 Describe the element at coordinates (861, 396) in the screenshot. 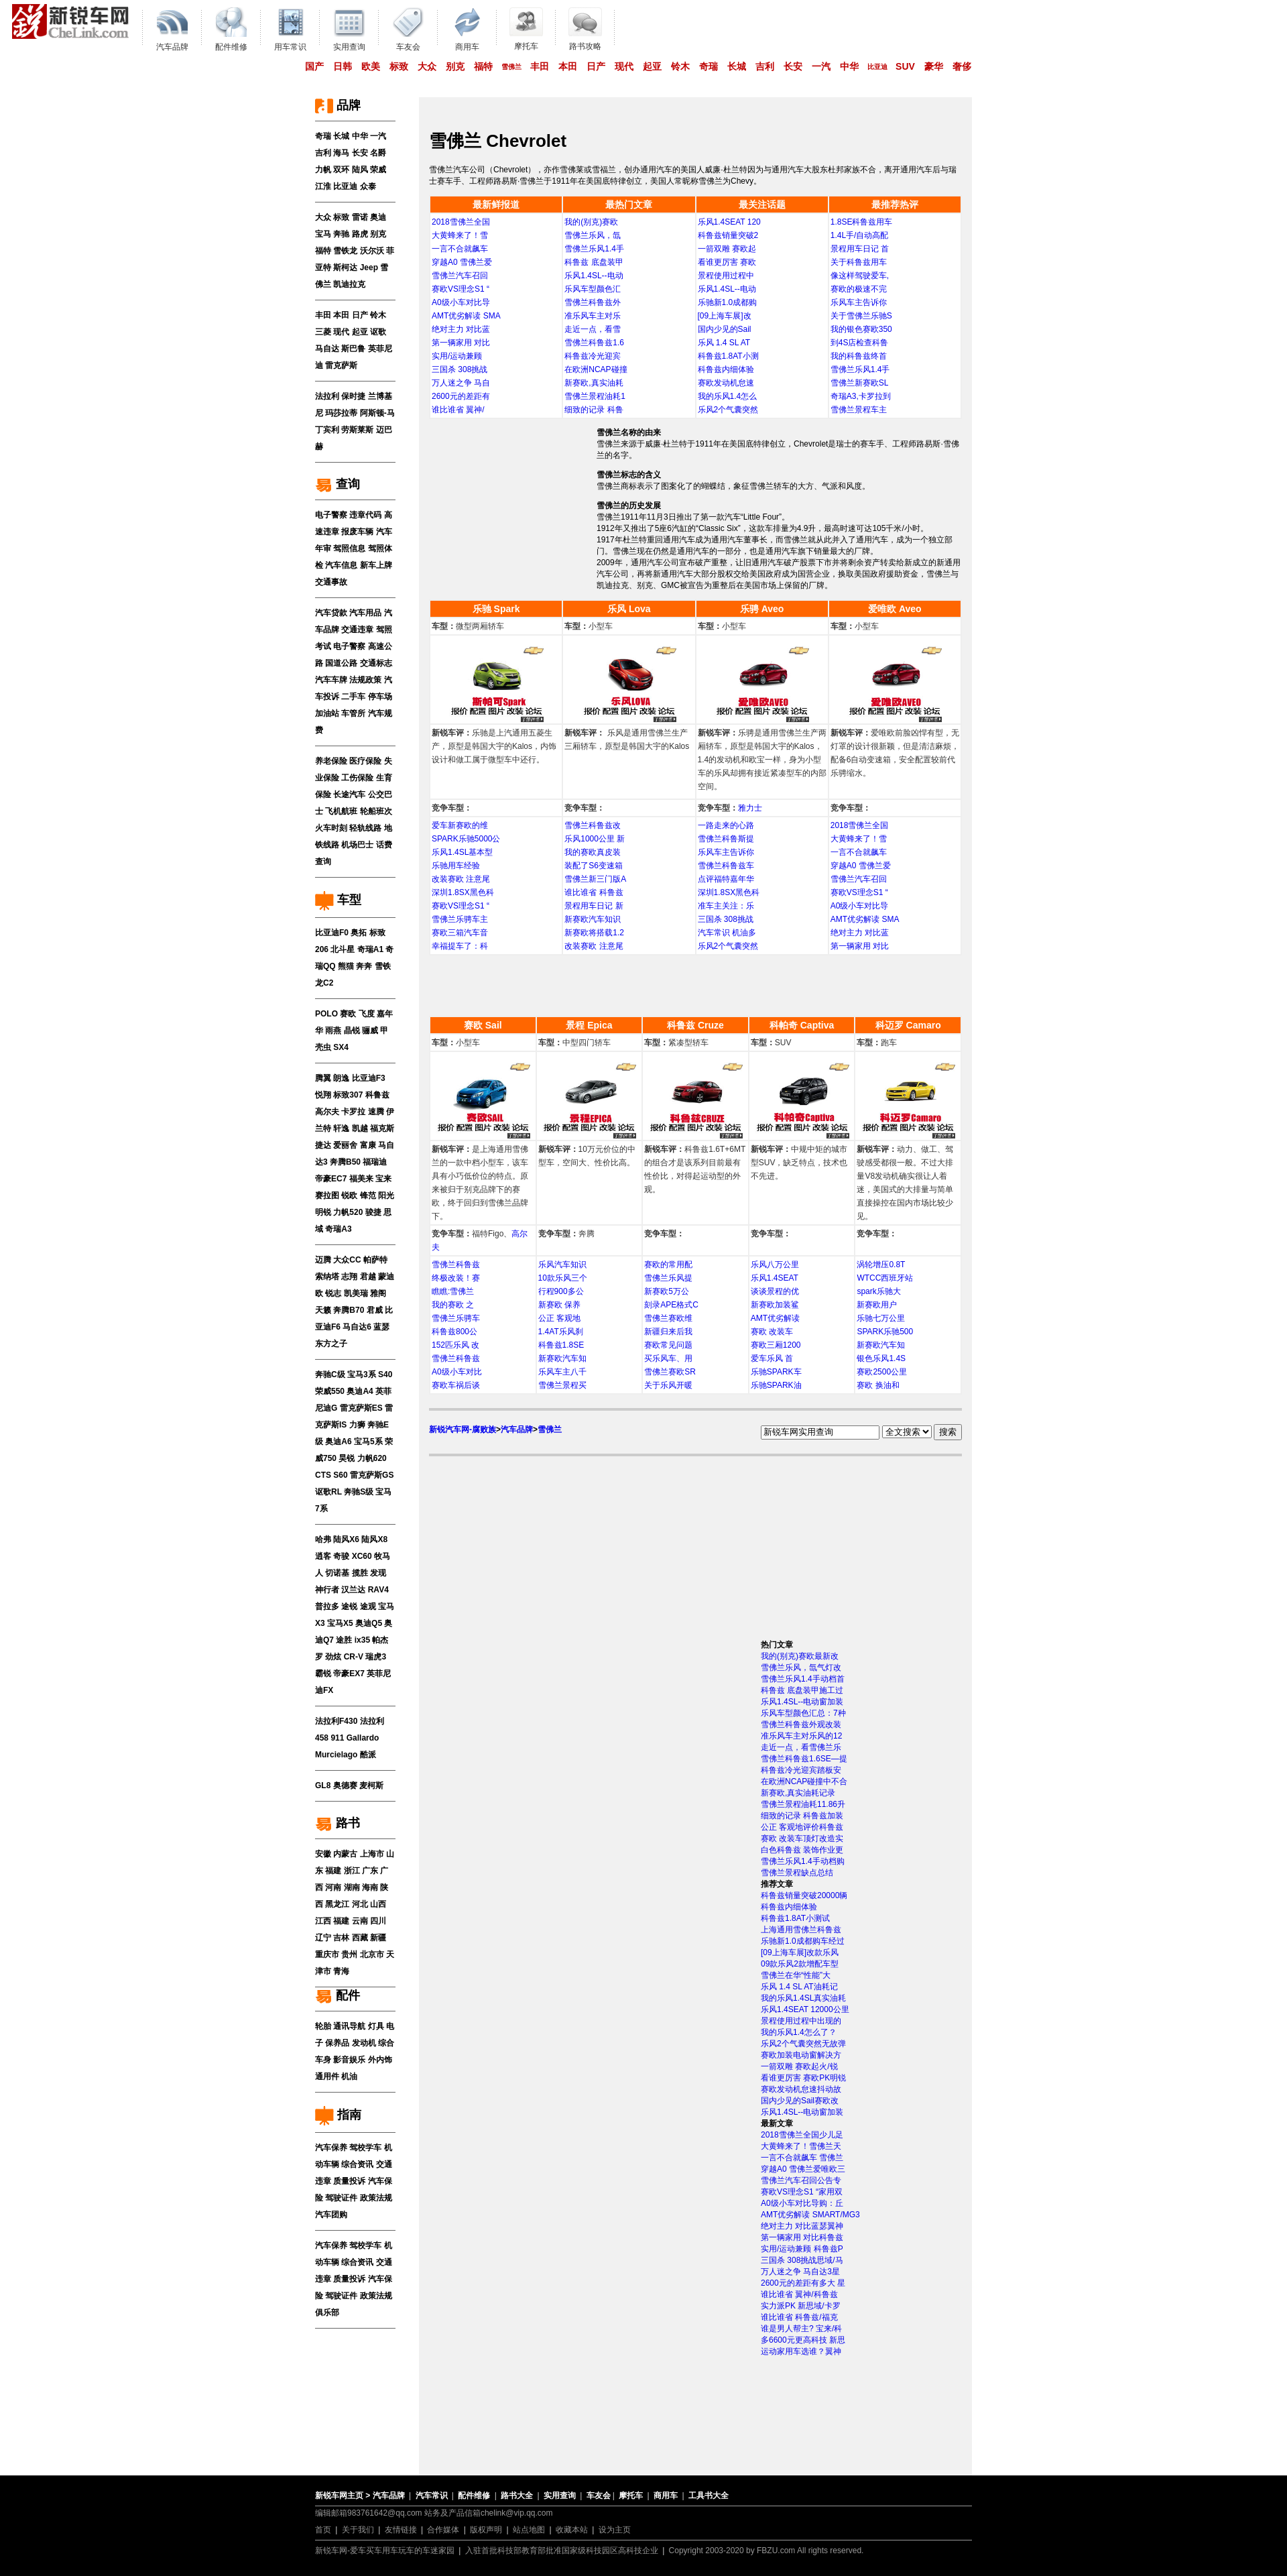

I see `奇瑞A3,卡罗拉到` at that location.